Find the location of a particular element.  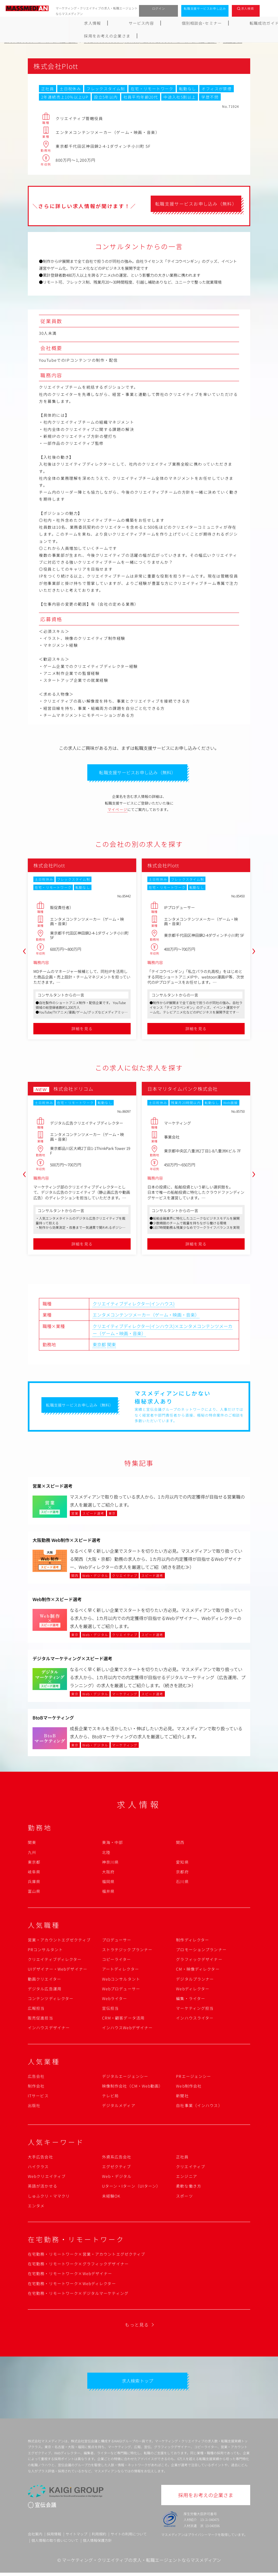

大手広告会社 is located at coordinates (40, 2158).